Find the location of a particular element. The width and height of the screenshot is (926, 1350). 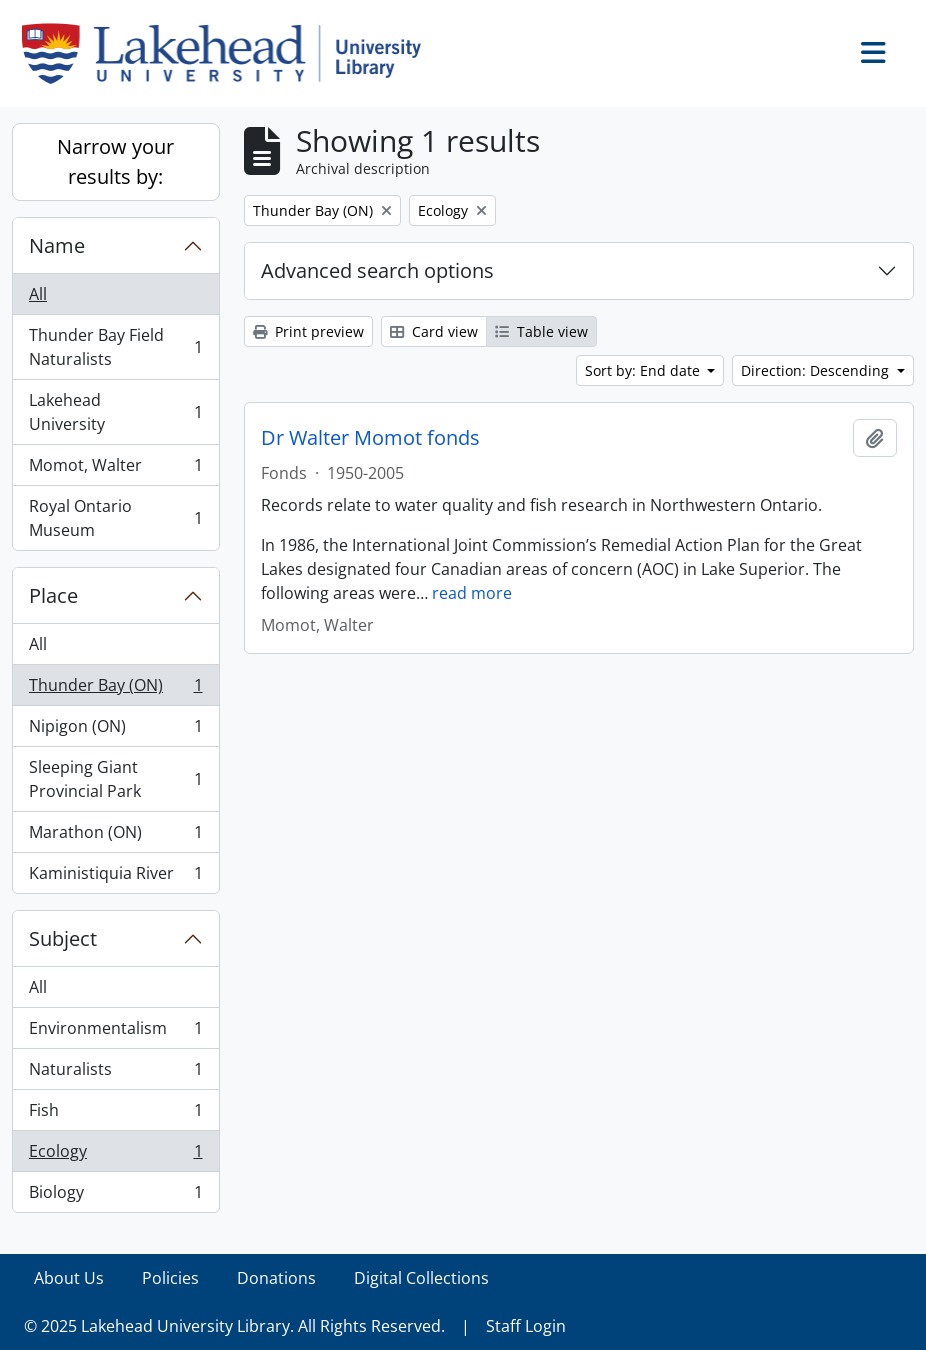

Digital Collections is located at coordinates (421, 1278).